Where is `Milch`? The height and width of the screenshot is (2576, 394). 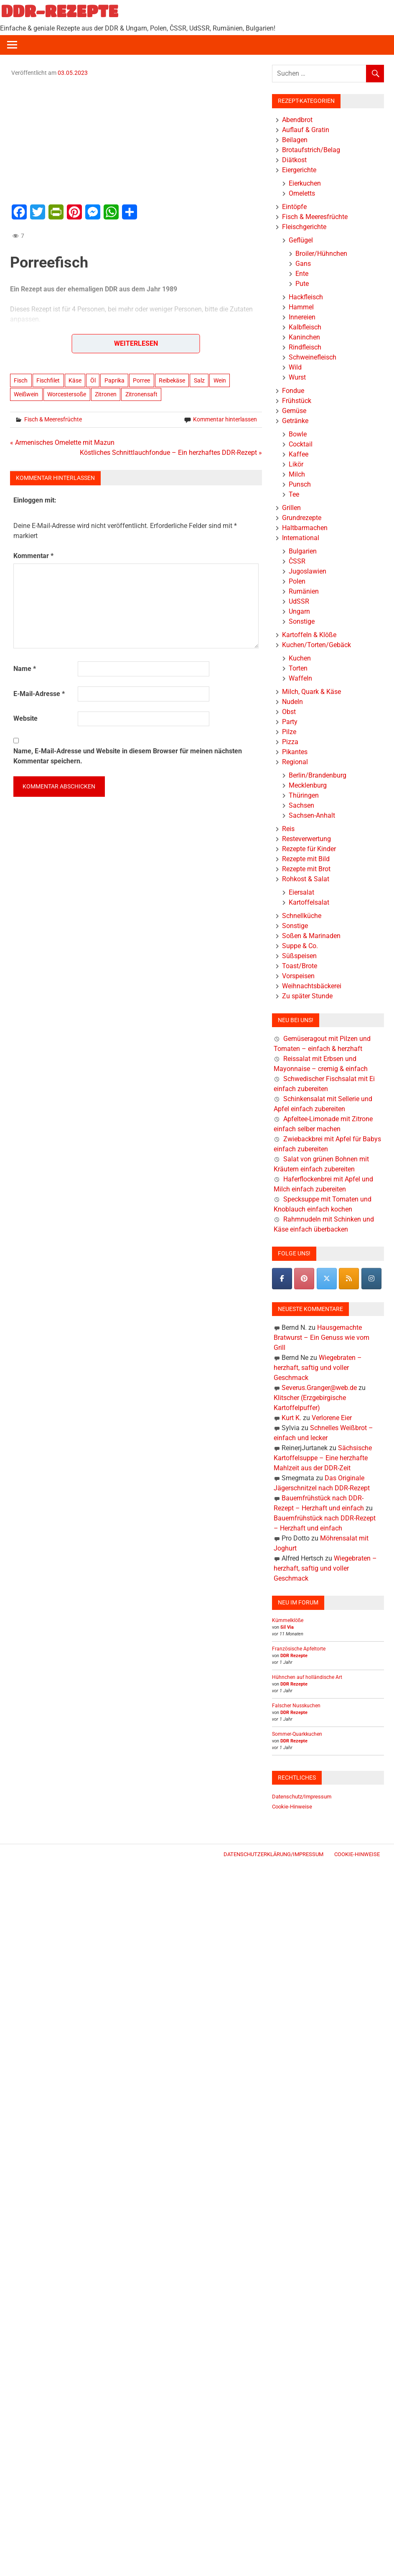
Milch is located at coordinates (297, 474).